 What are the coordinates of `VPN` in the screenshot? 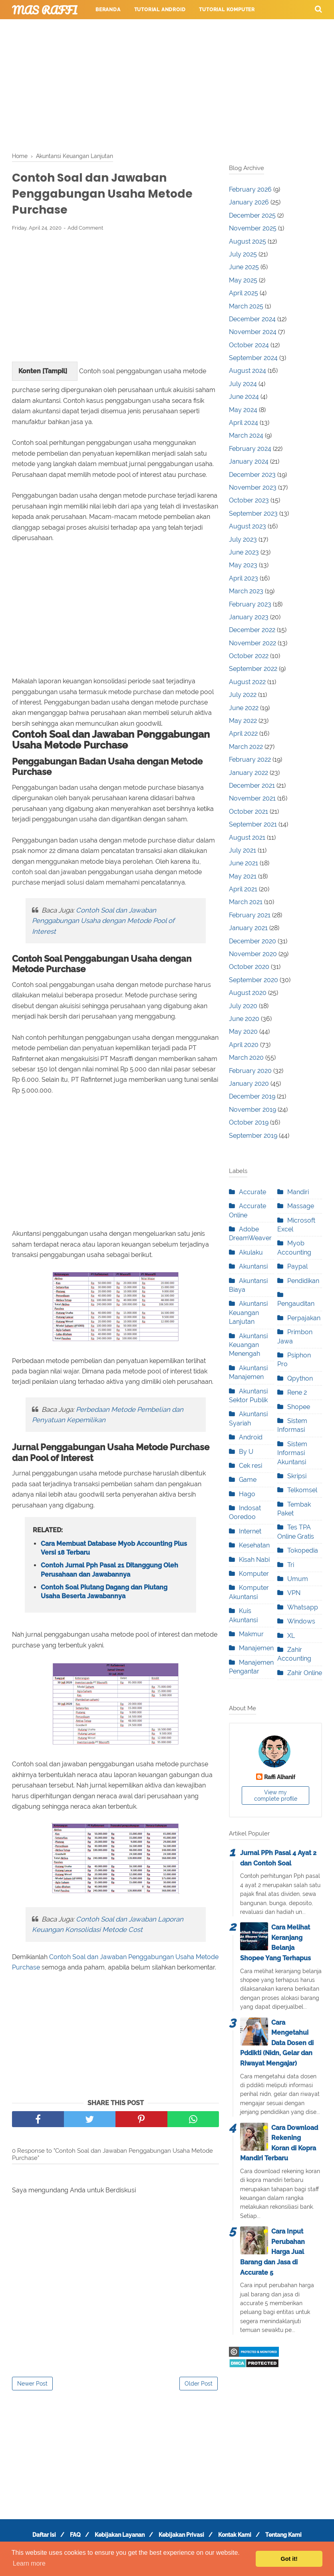 It's located at (293, 1593).